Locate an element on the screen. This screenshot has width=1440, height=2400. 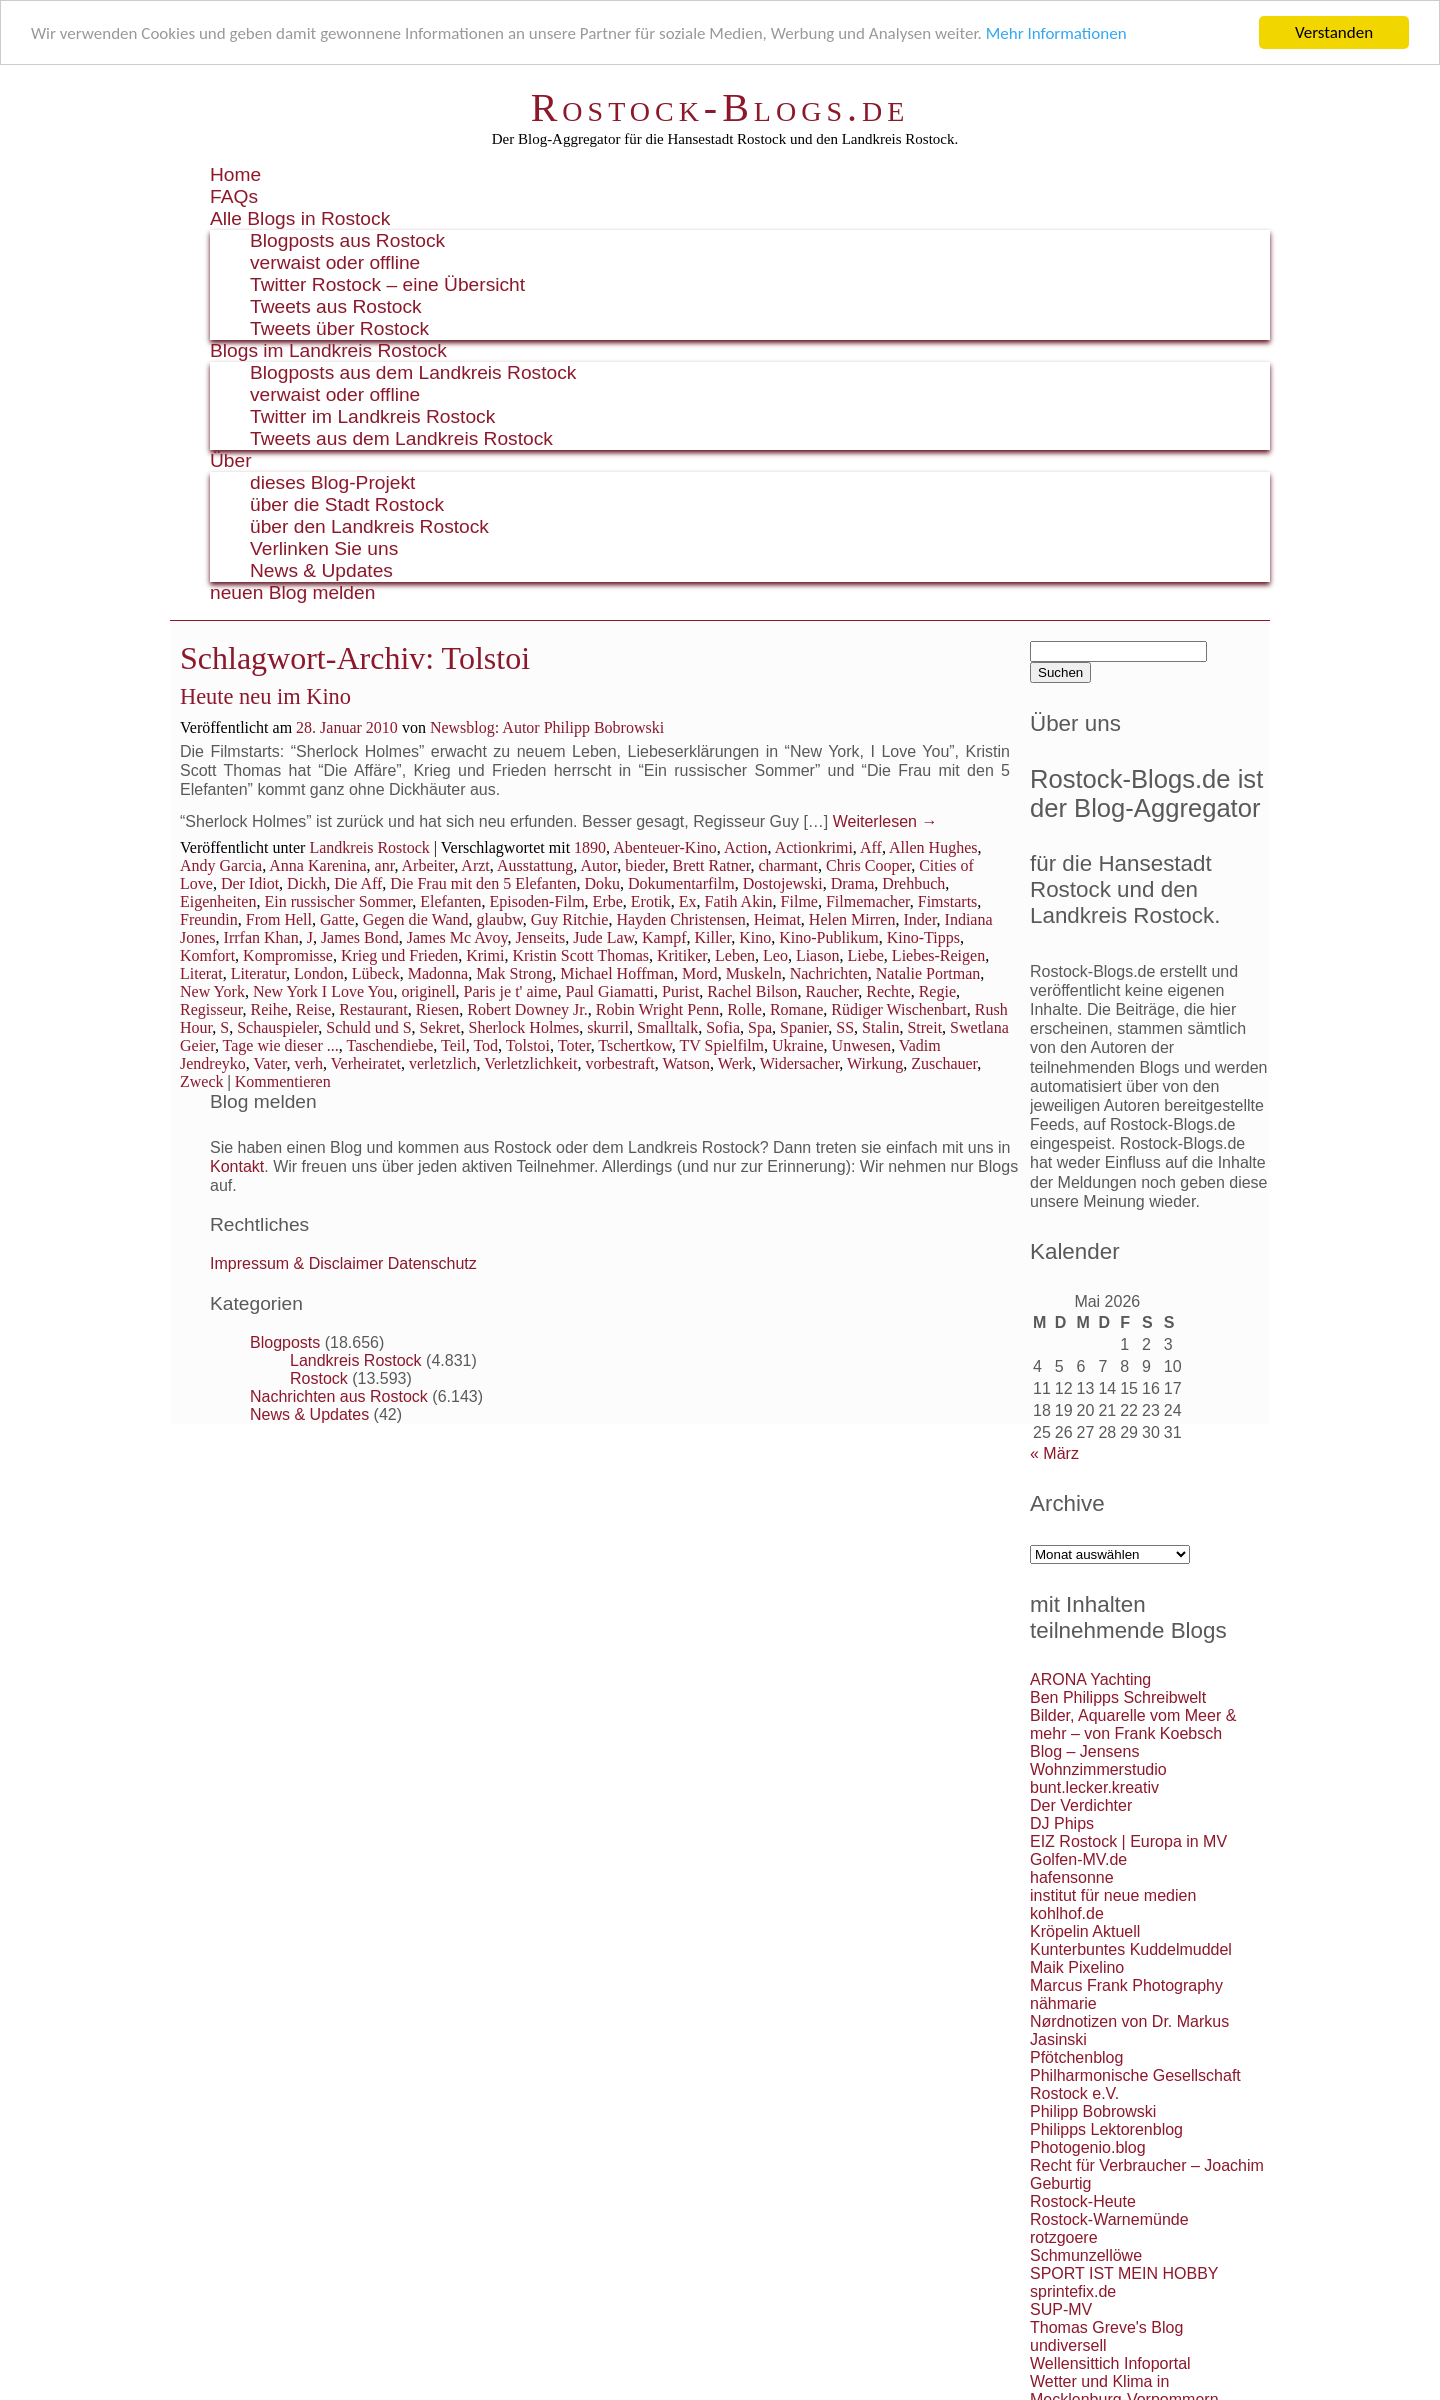
Kontakt is located at coordinates (237, 1166).